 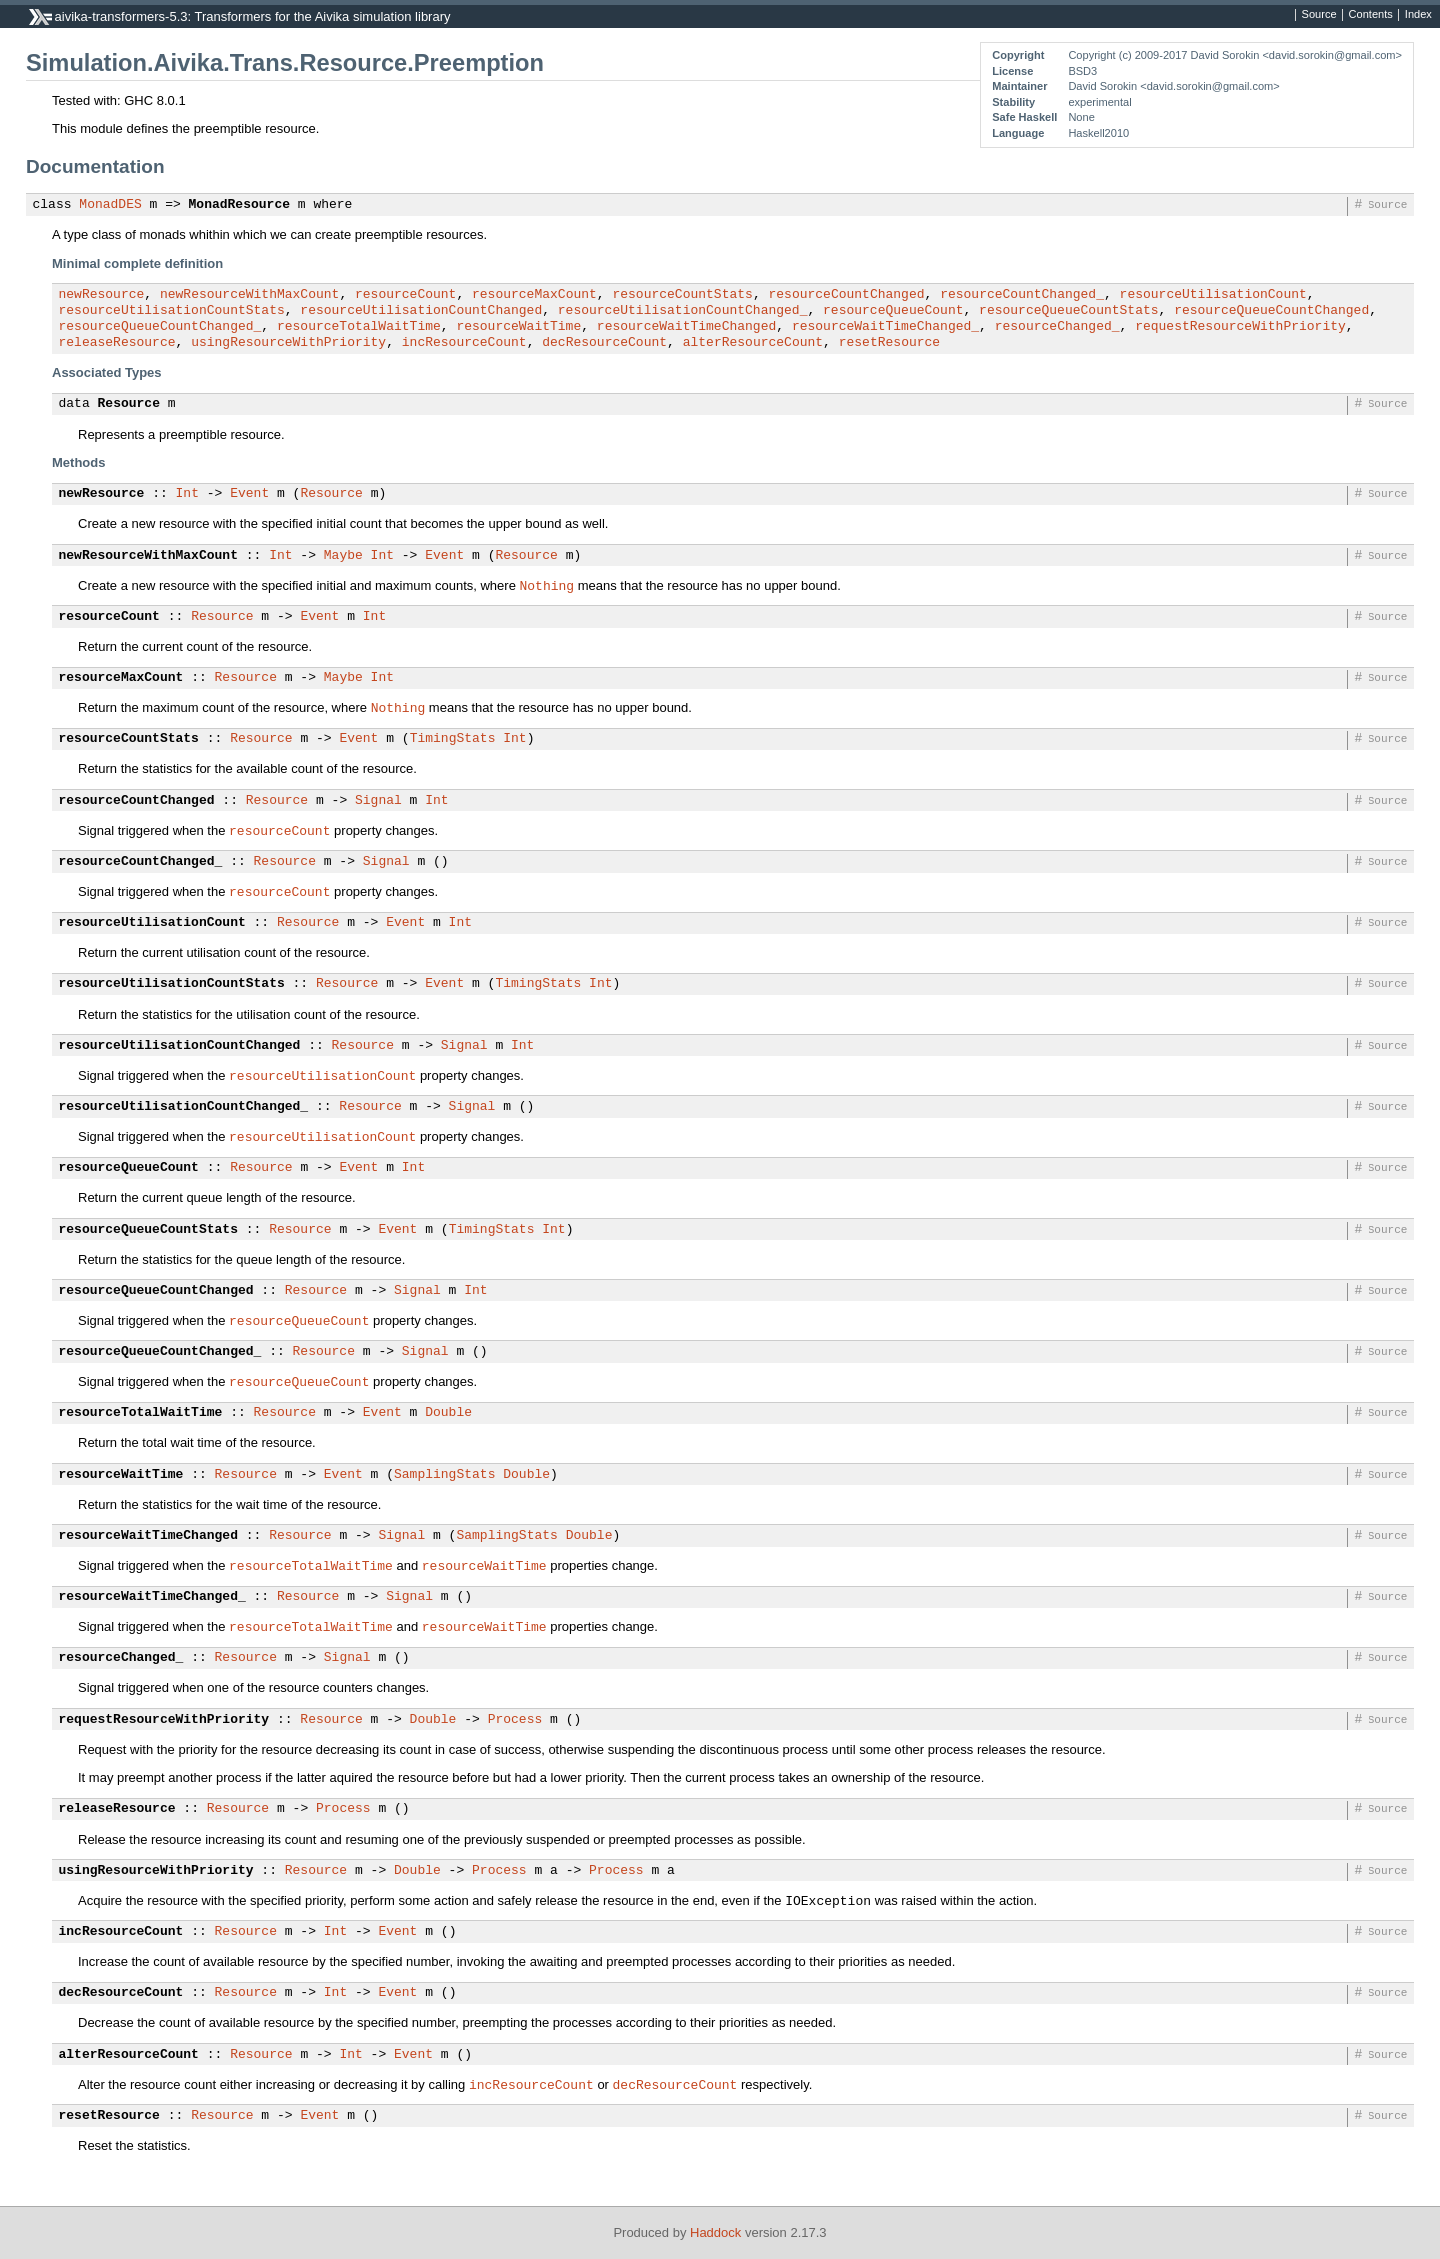 I want to click on Nothing, so click(x=547, y=585).